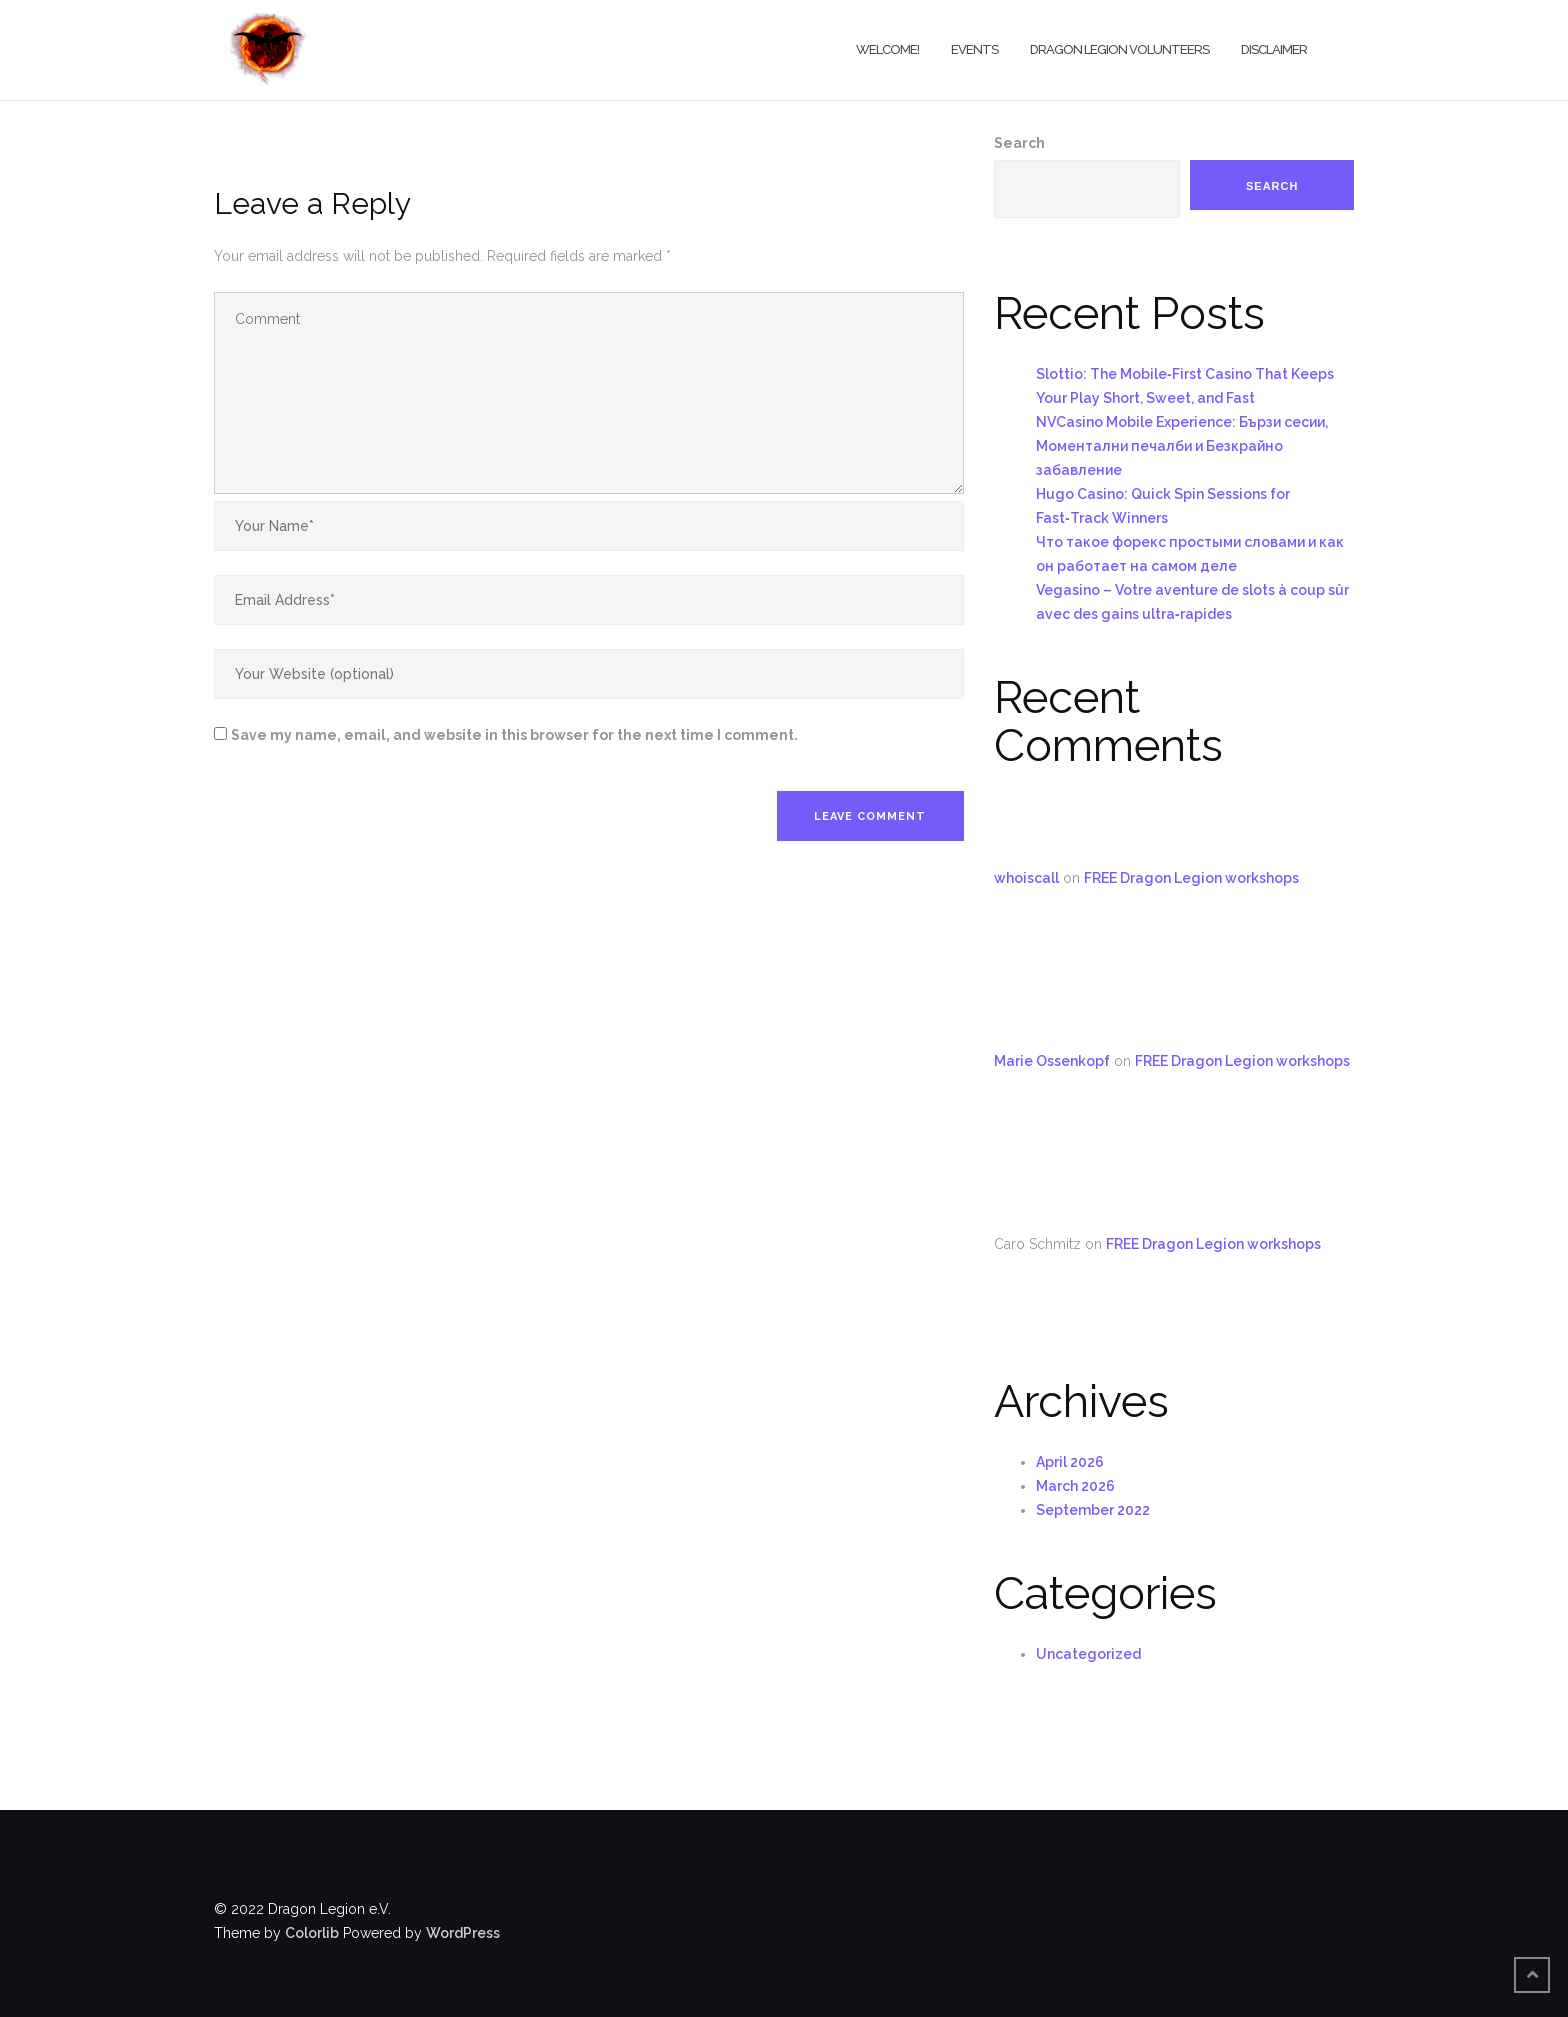 The width and height of the screenshot is (1568, 2017). I want to click on March 2026, so click(1075, 1486).